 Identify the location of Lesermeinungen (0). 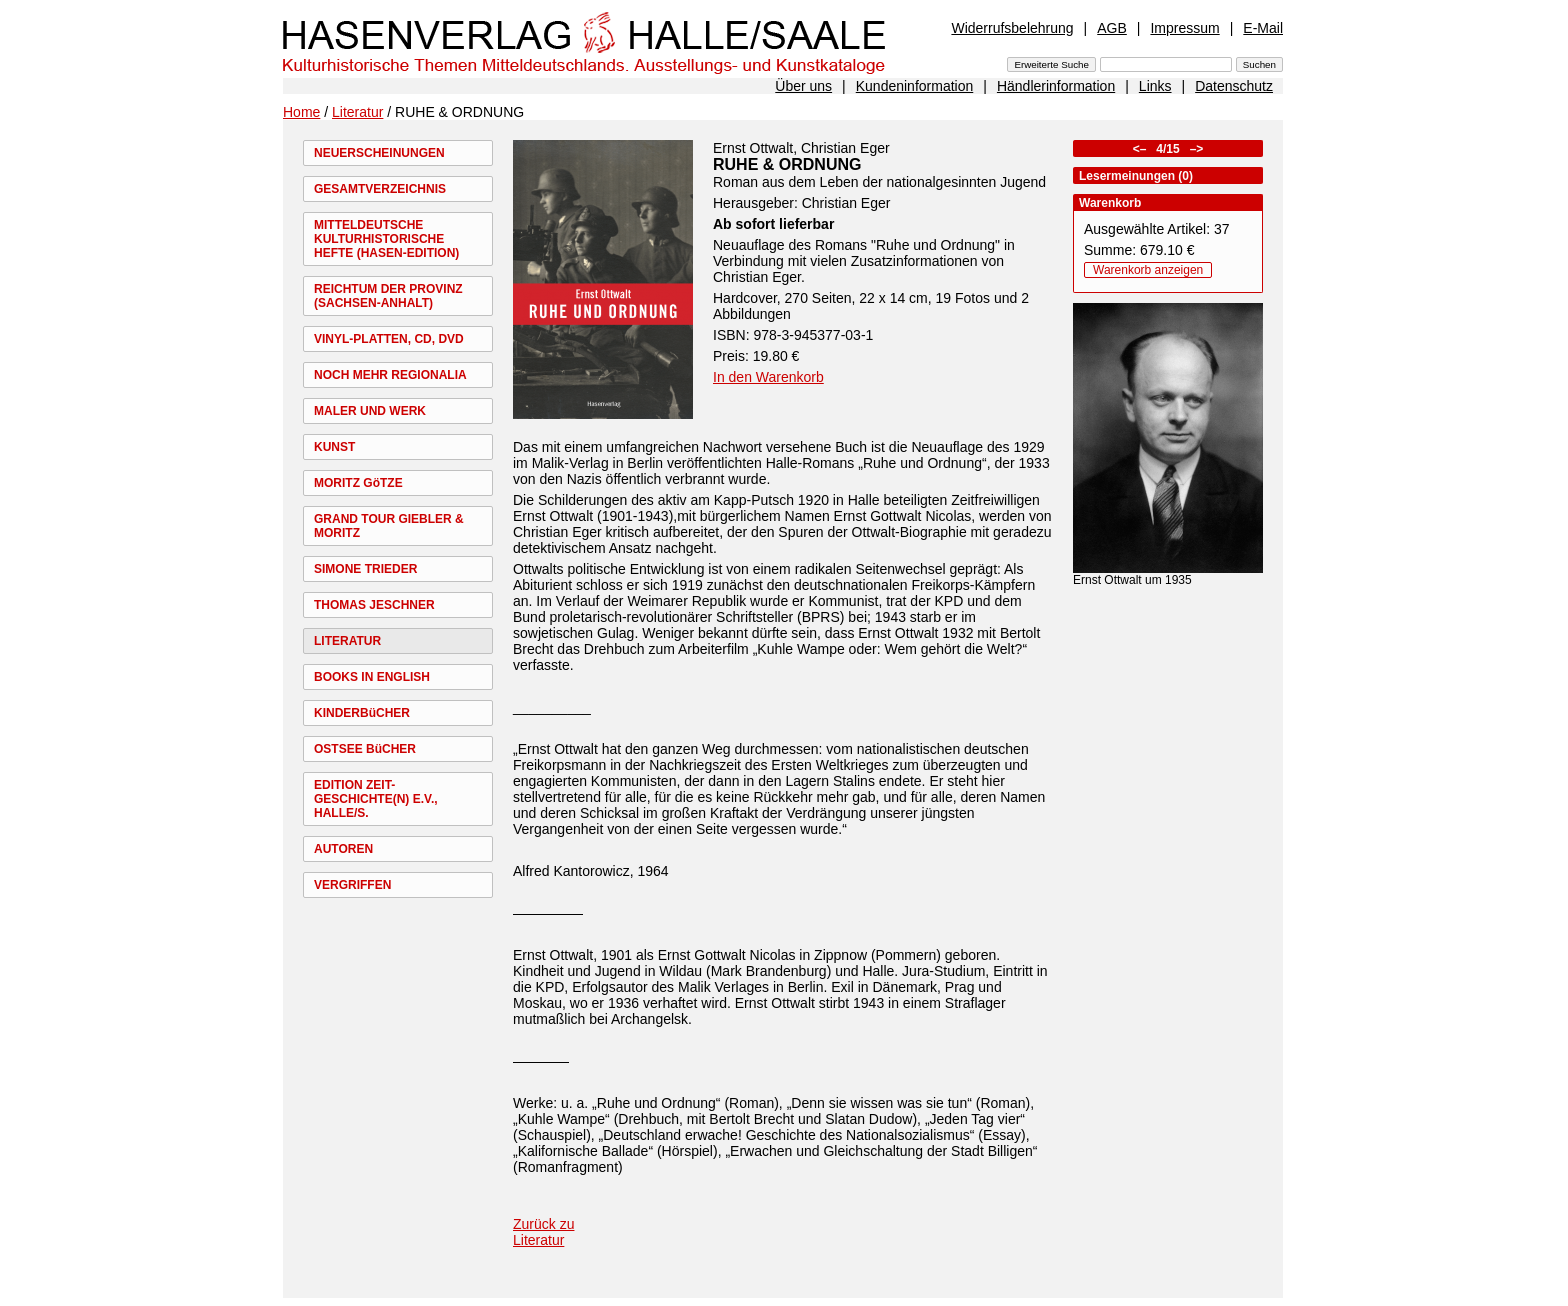
(1136, 176).